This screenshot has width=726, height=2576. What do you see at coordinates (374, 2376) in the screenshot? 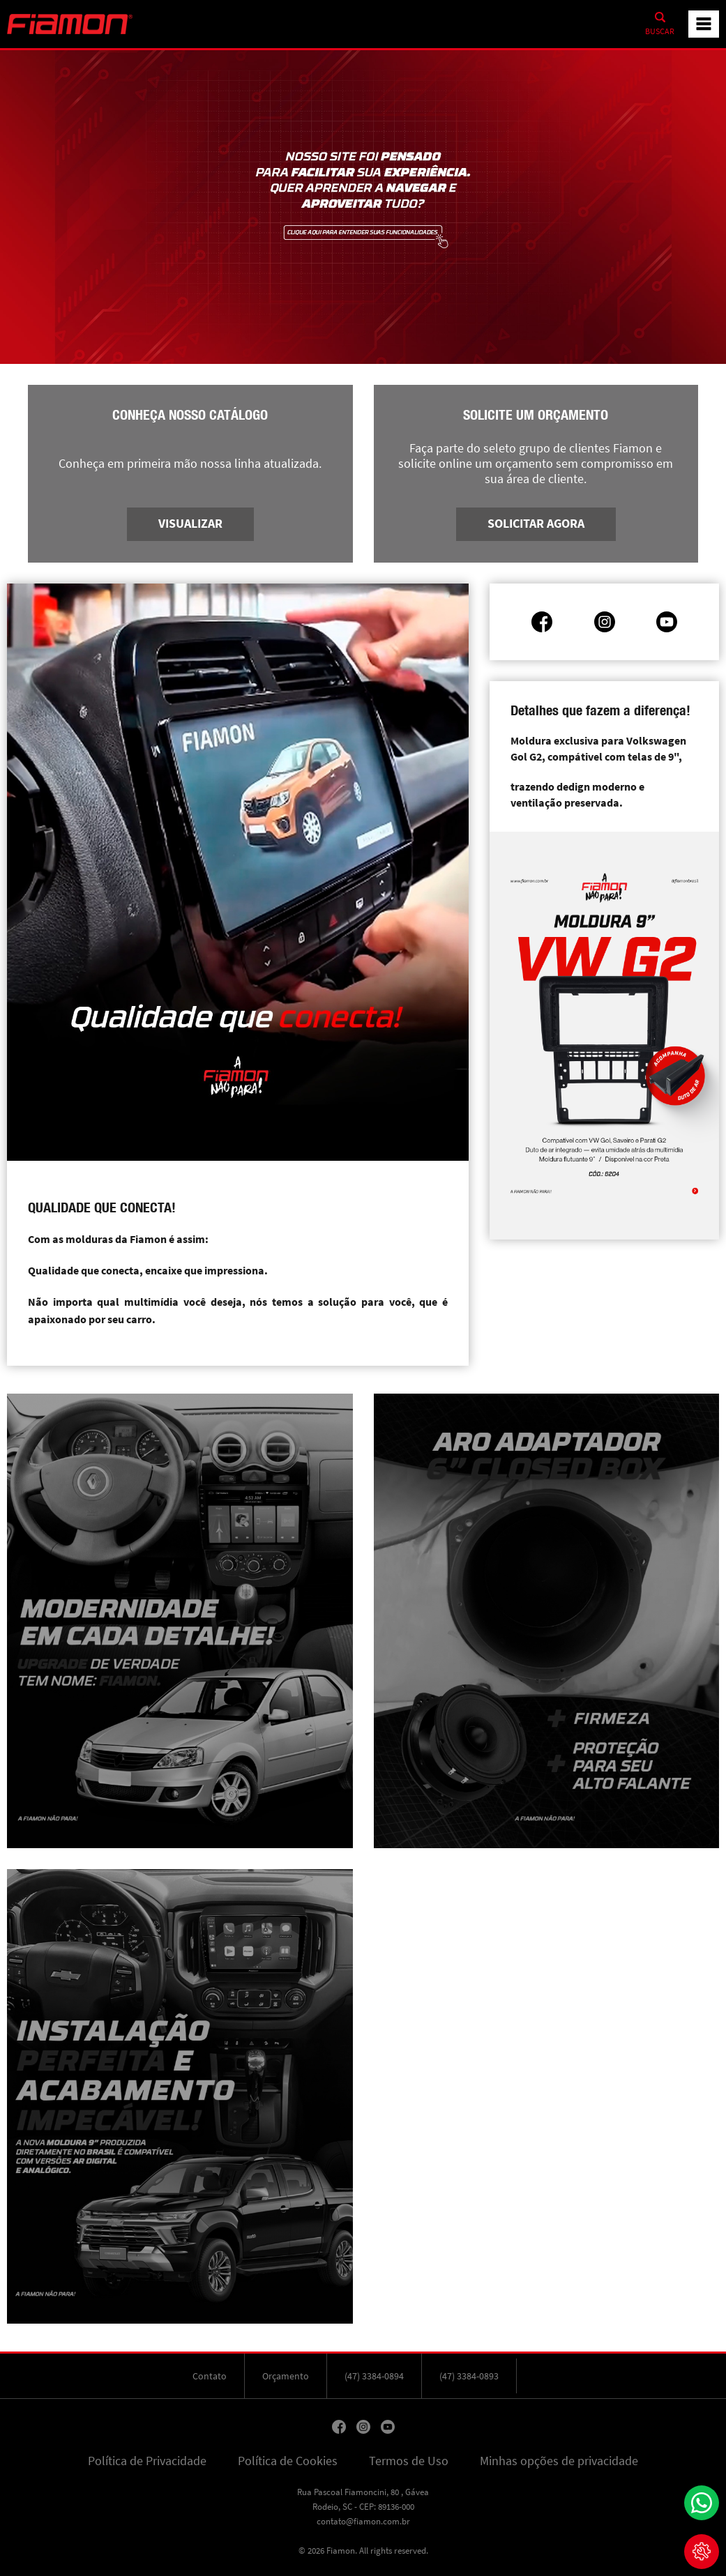
I see `(47) 3384-0894` at bounding box center [374, 2376].